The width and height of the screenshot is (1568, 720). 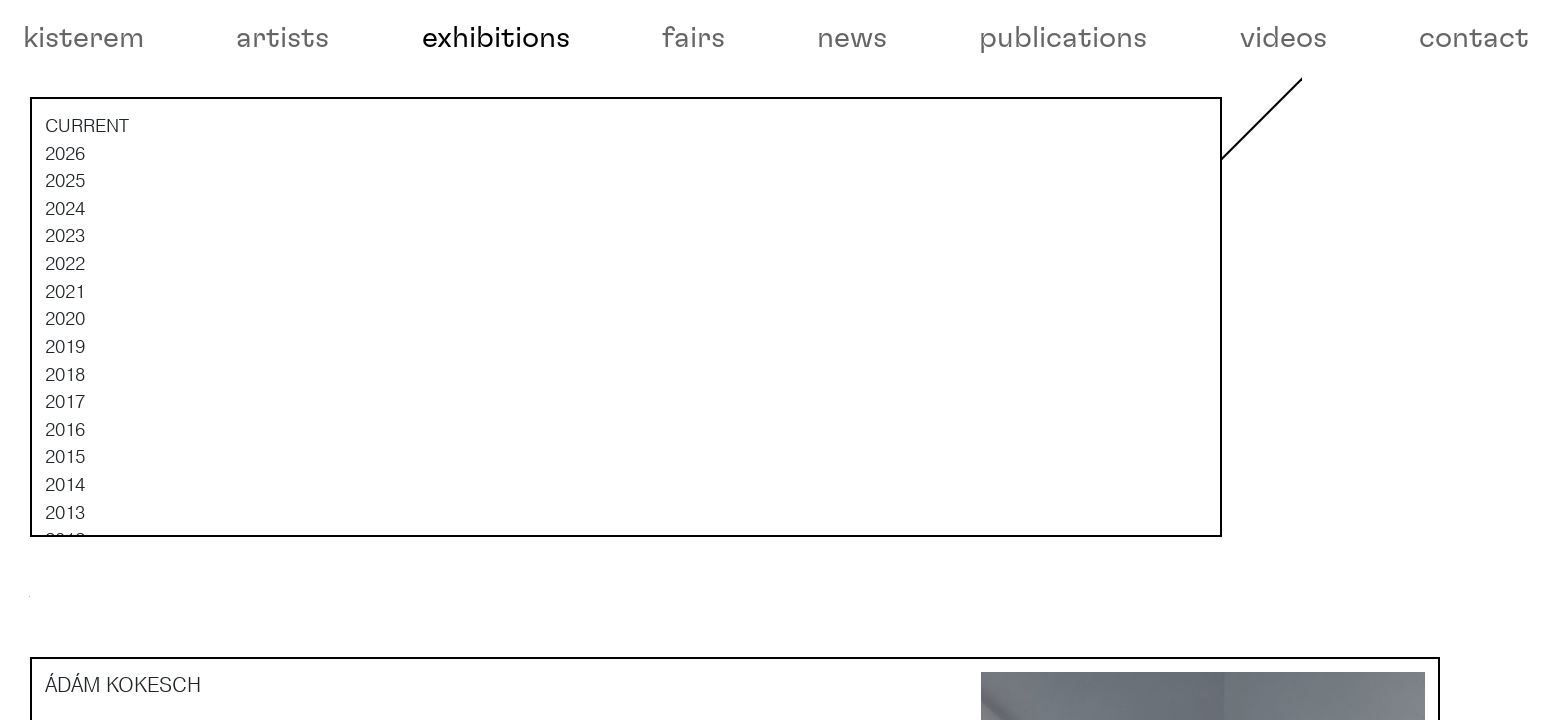 I want to click on news, so click(x=852, y=38).